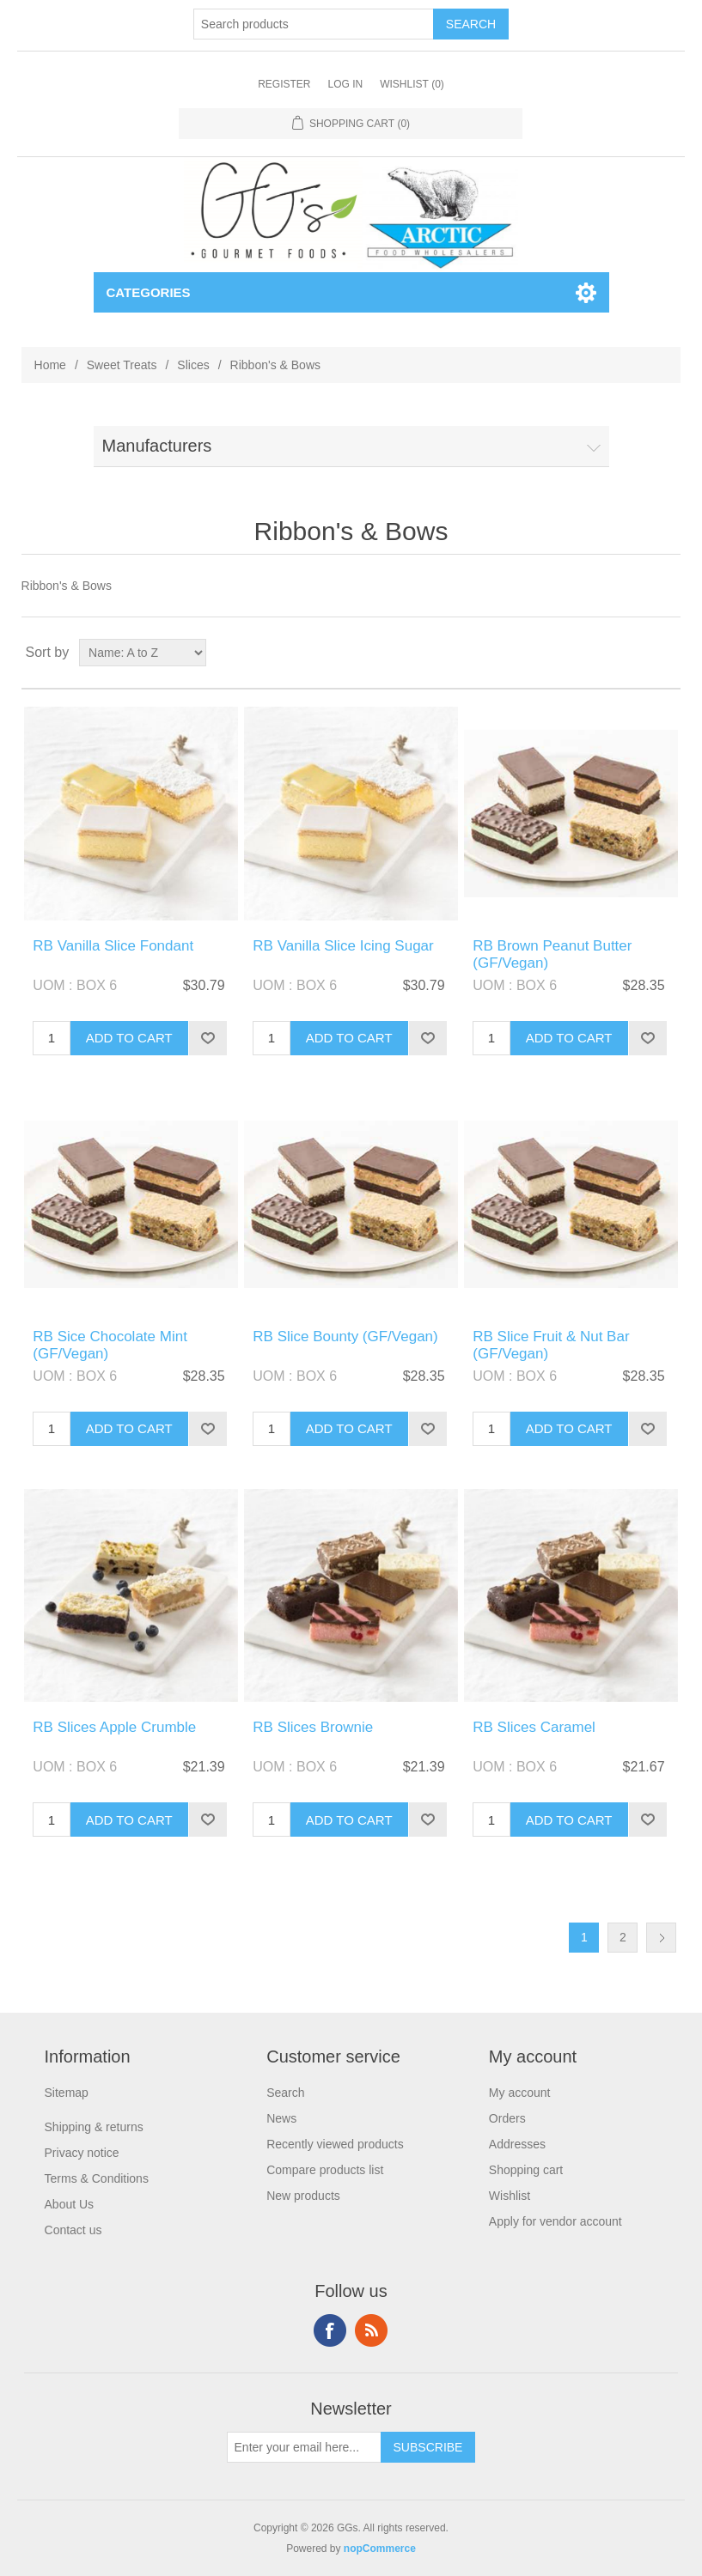  I want to click on RB Slice Fruit & Nut Bar (GF/Vegan), so click(551, 1345).